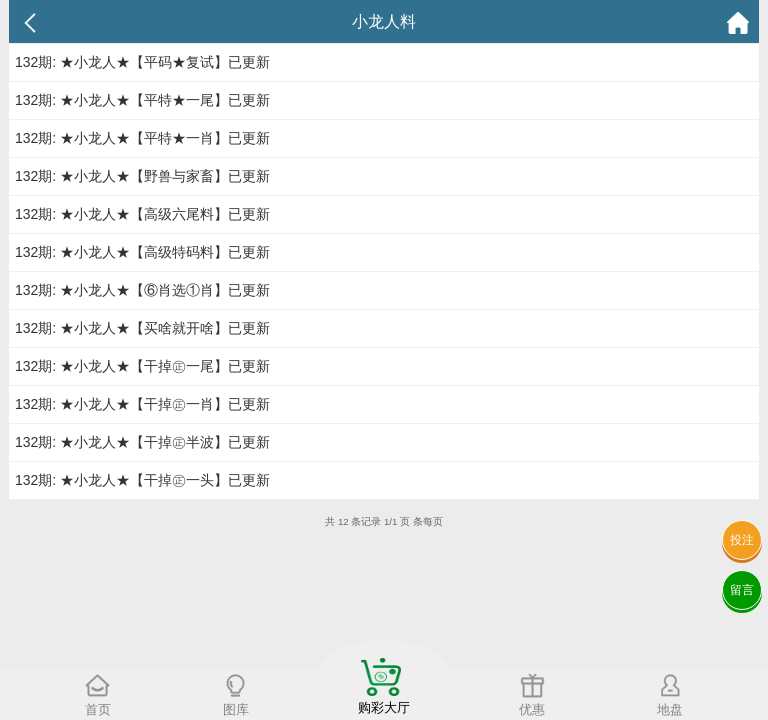  What do you see at coordinates (142, 214) in the screenshot?
I see `132期: ★小龙人★【高级六尾料】已更新` at bounding box center [142, 214].